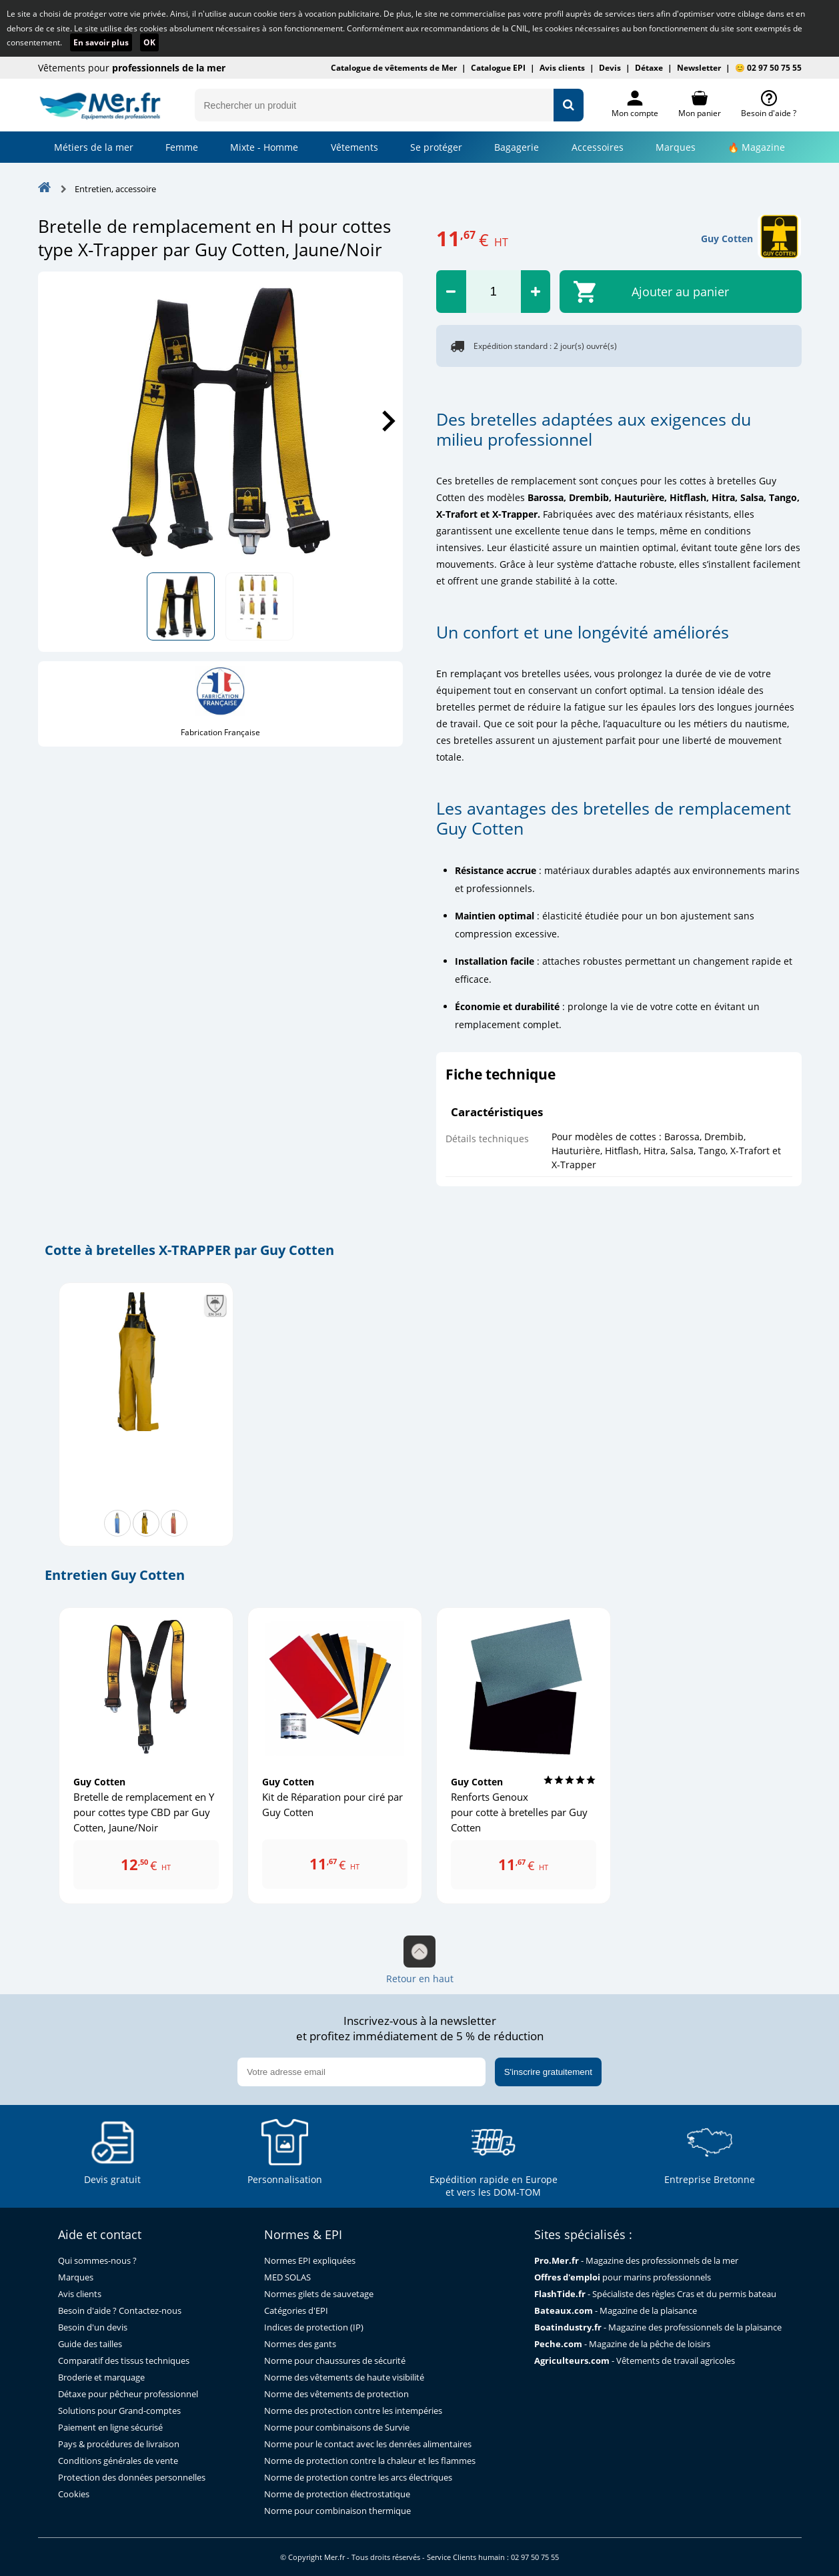  Describe the element at coordinates (610, 67) in the screenshot. I see `Devis` at that location.